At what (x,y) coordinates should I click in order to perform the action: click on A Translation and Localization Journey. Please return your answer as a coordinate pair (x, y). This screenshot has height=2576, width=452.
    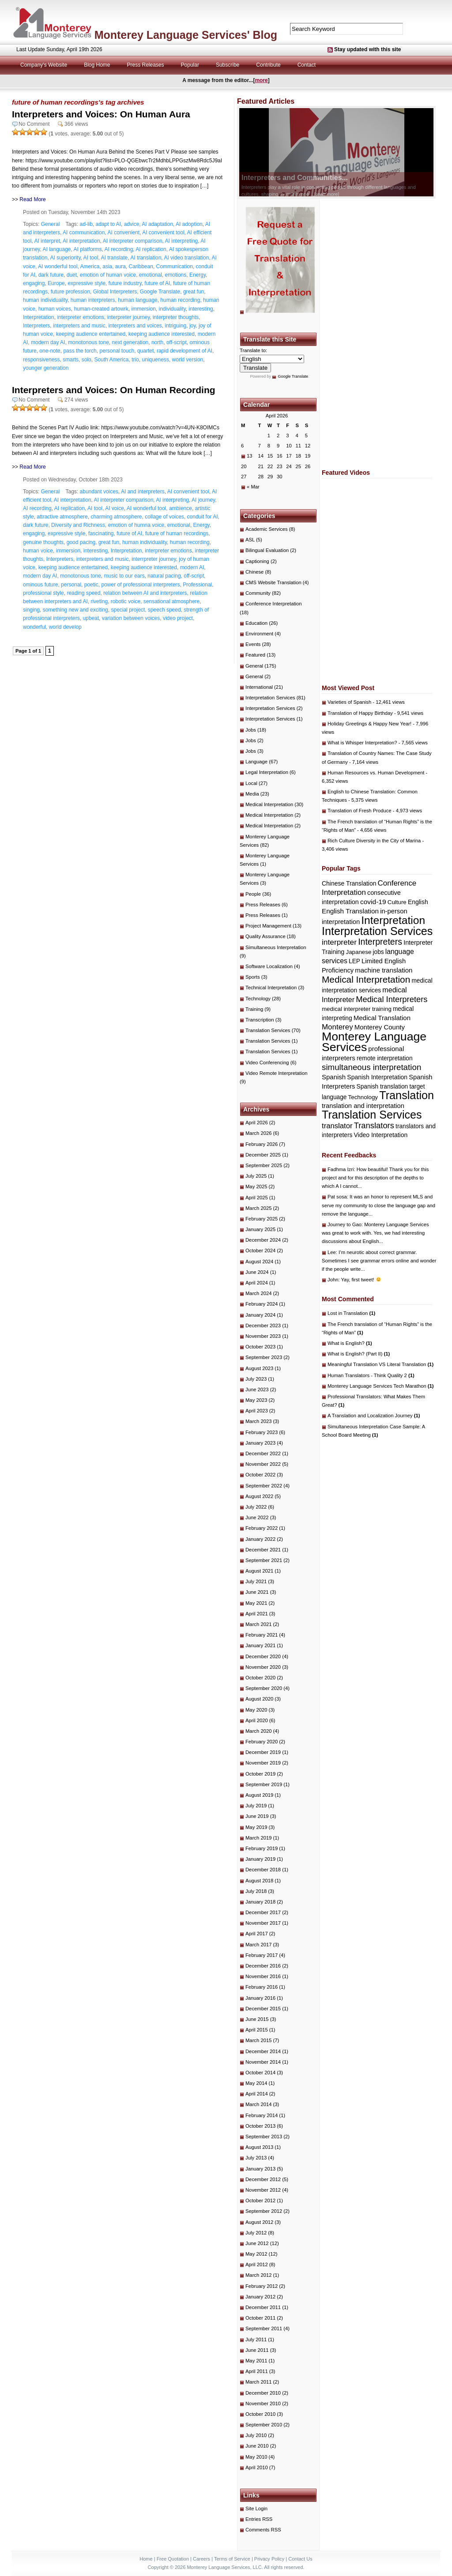
    Looking at the image, I should click on (374, 1415).